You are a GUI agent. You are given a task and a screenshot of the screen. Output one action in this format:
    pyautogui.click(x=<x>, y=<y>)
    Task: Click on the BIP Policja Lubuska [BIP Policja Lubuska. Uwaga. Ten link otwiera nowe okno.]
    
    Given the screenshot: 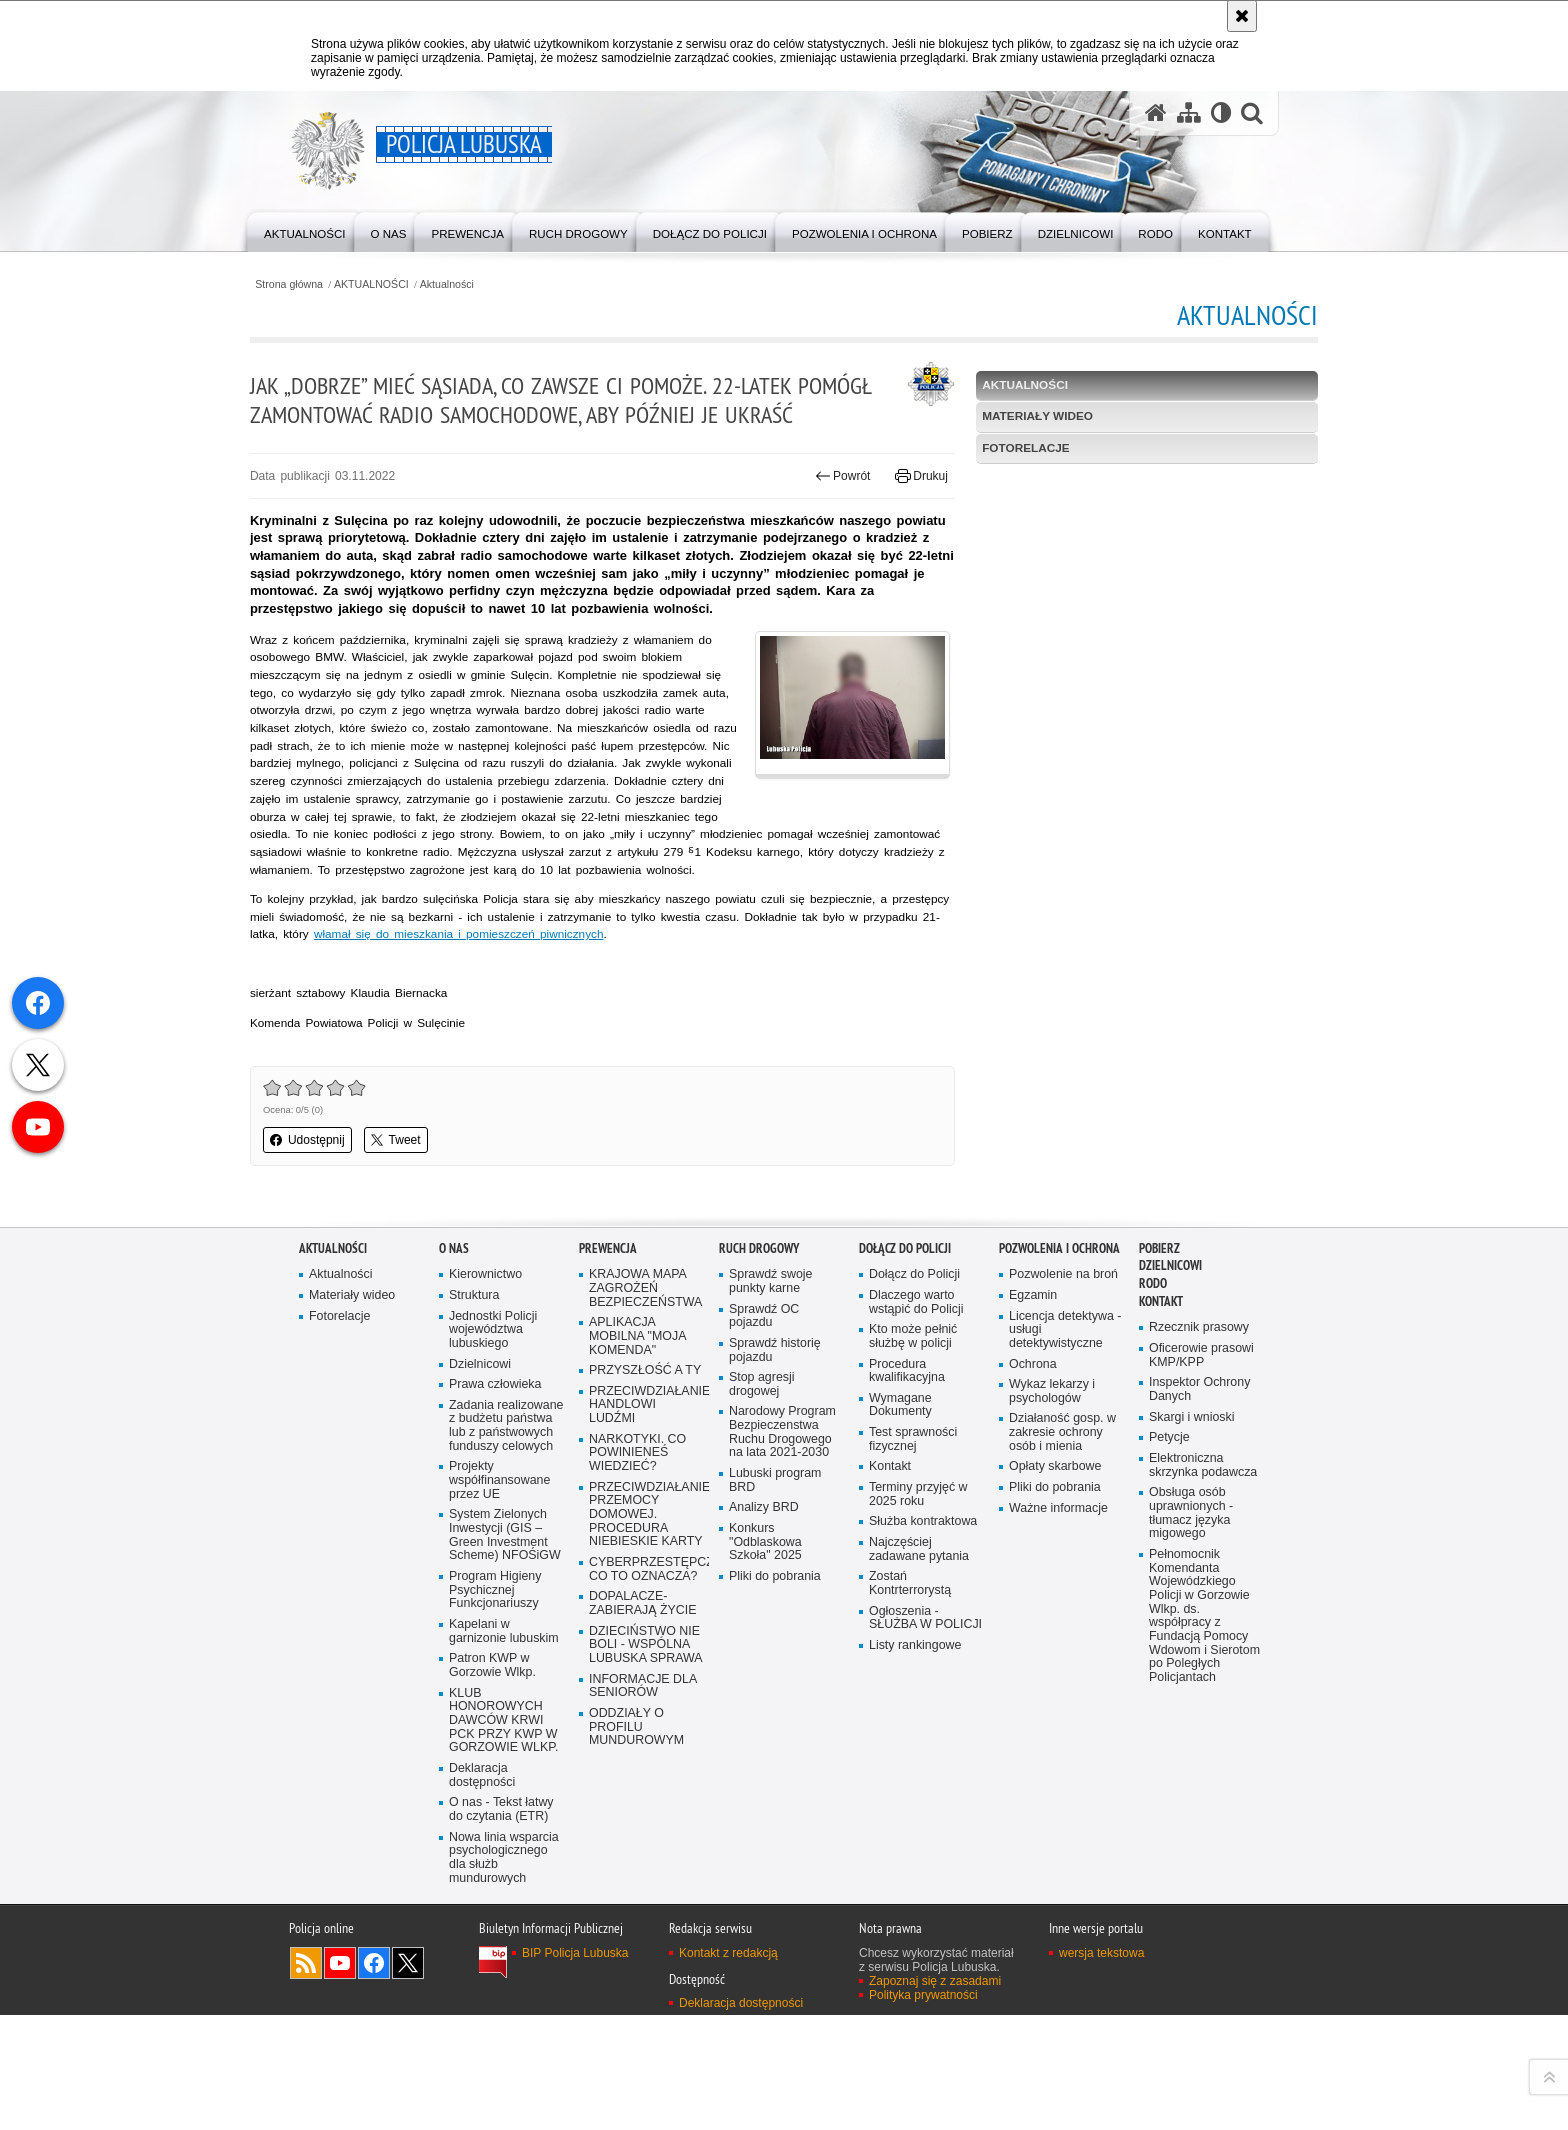 What is the action you would take?
    pyautogui.click(x=575, y=2068)
    